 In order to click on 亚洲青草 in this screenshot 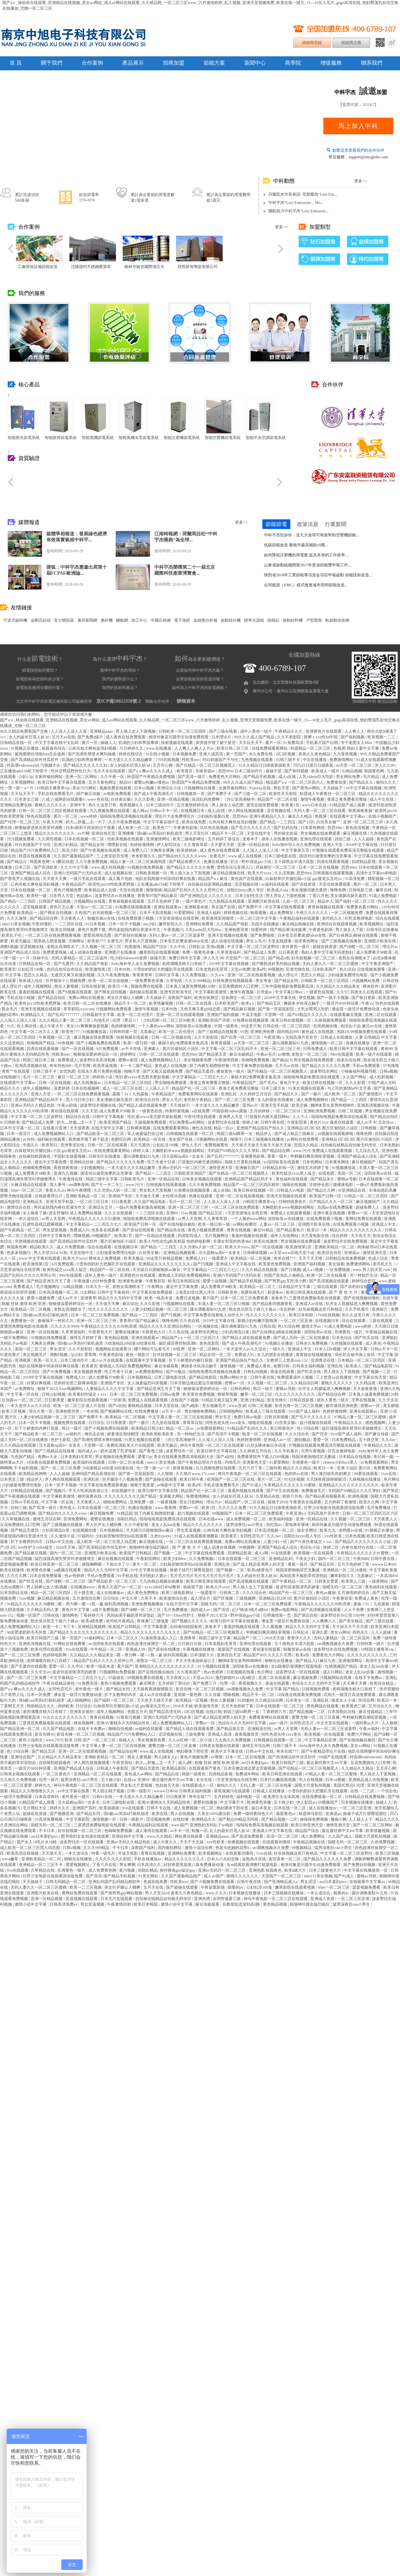, I will do `click(88, 1298)`.